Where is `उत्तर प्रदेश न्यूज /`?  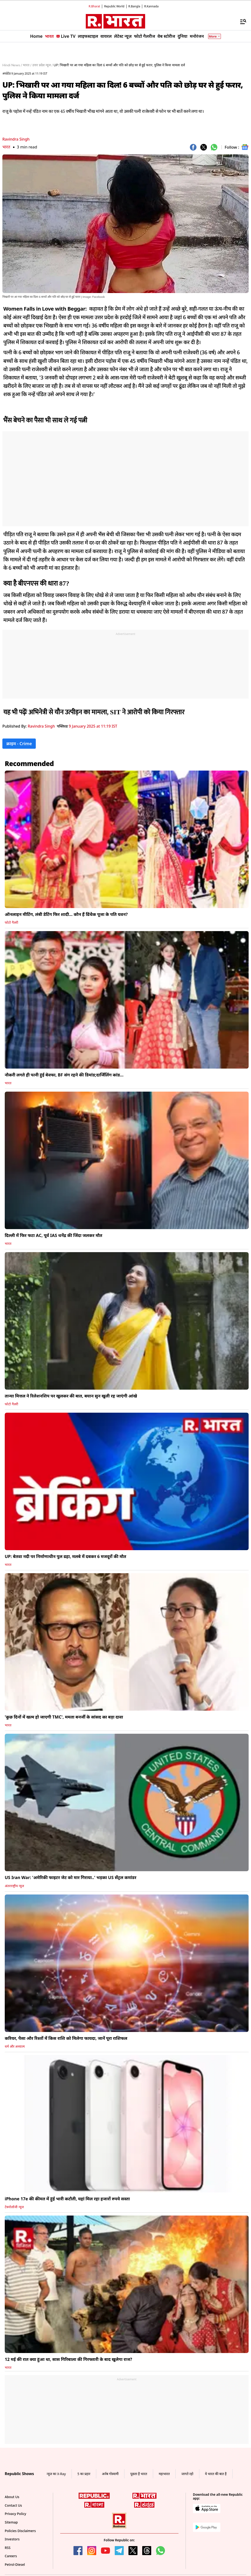
उत्तर प्रदेश न्यूज / is located at coordinates (42, 65).